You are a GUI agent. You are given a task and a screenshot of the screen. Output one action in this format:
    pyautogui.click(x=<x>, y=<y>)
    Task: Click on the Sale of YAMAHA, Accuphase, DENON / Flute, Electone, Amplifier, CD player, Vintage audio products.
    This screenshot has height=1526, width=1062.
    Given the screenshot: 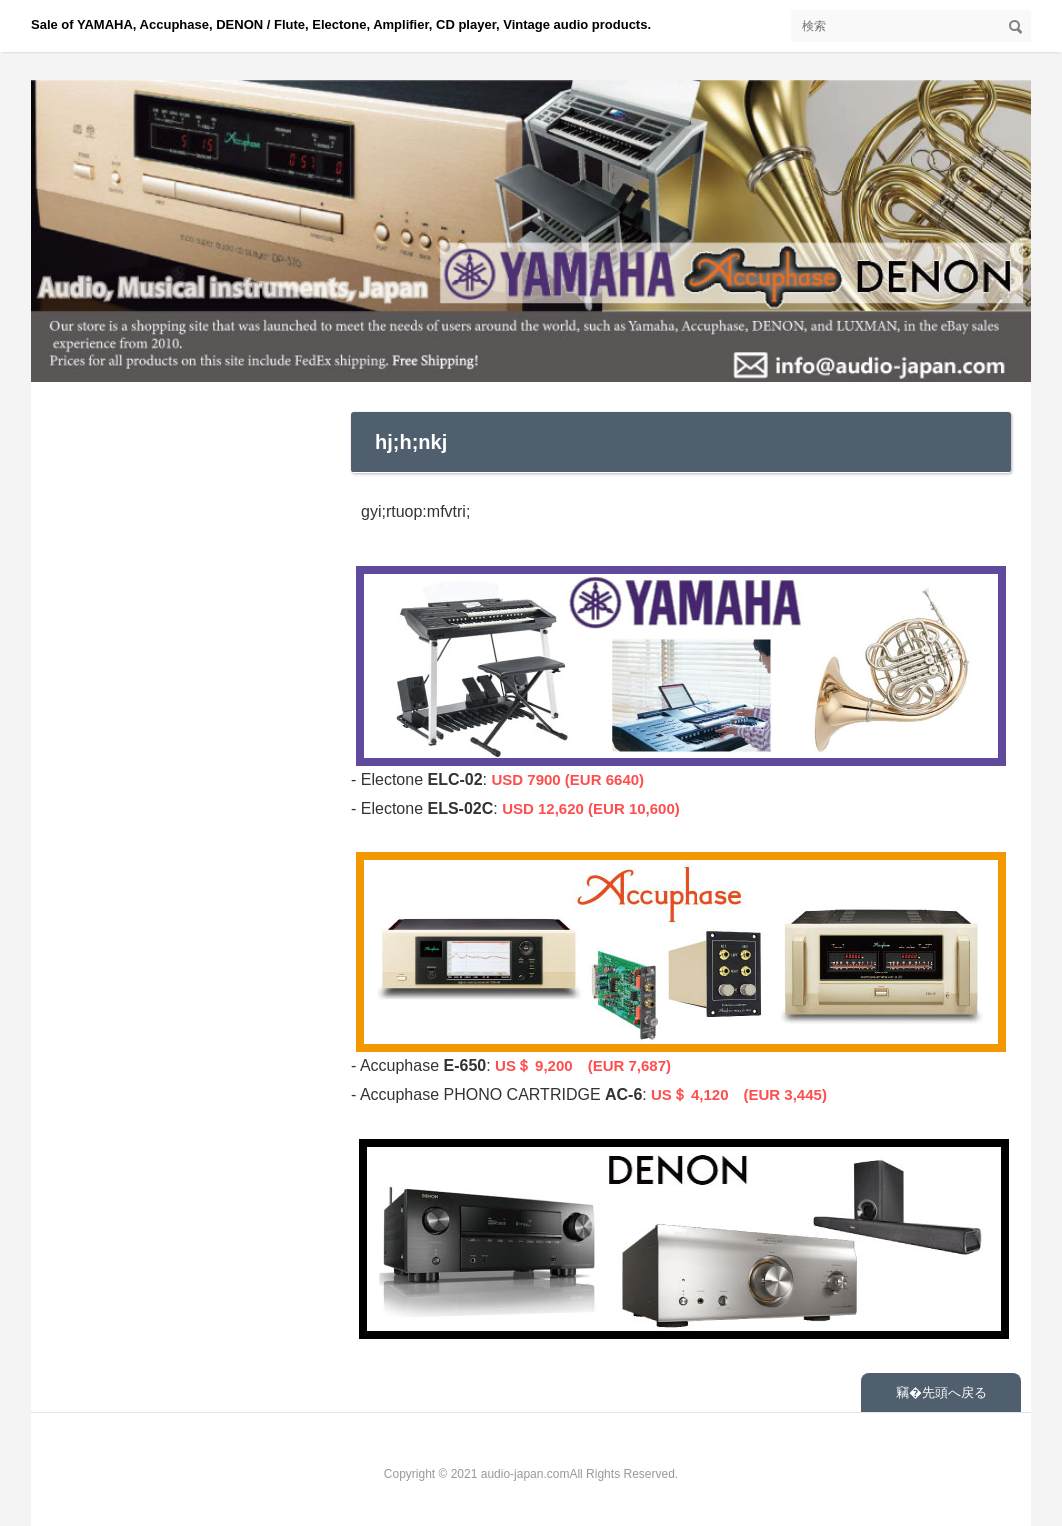 What is the action you would take?
    pyautogui.click(x=341, y=24)
    